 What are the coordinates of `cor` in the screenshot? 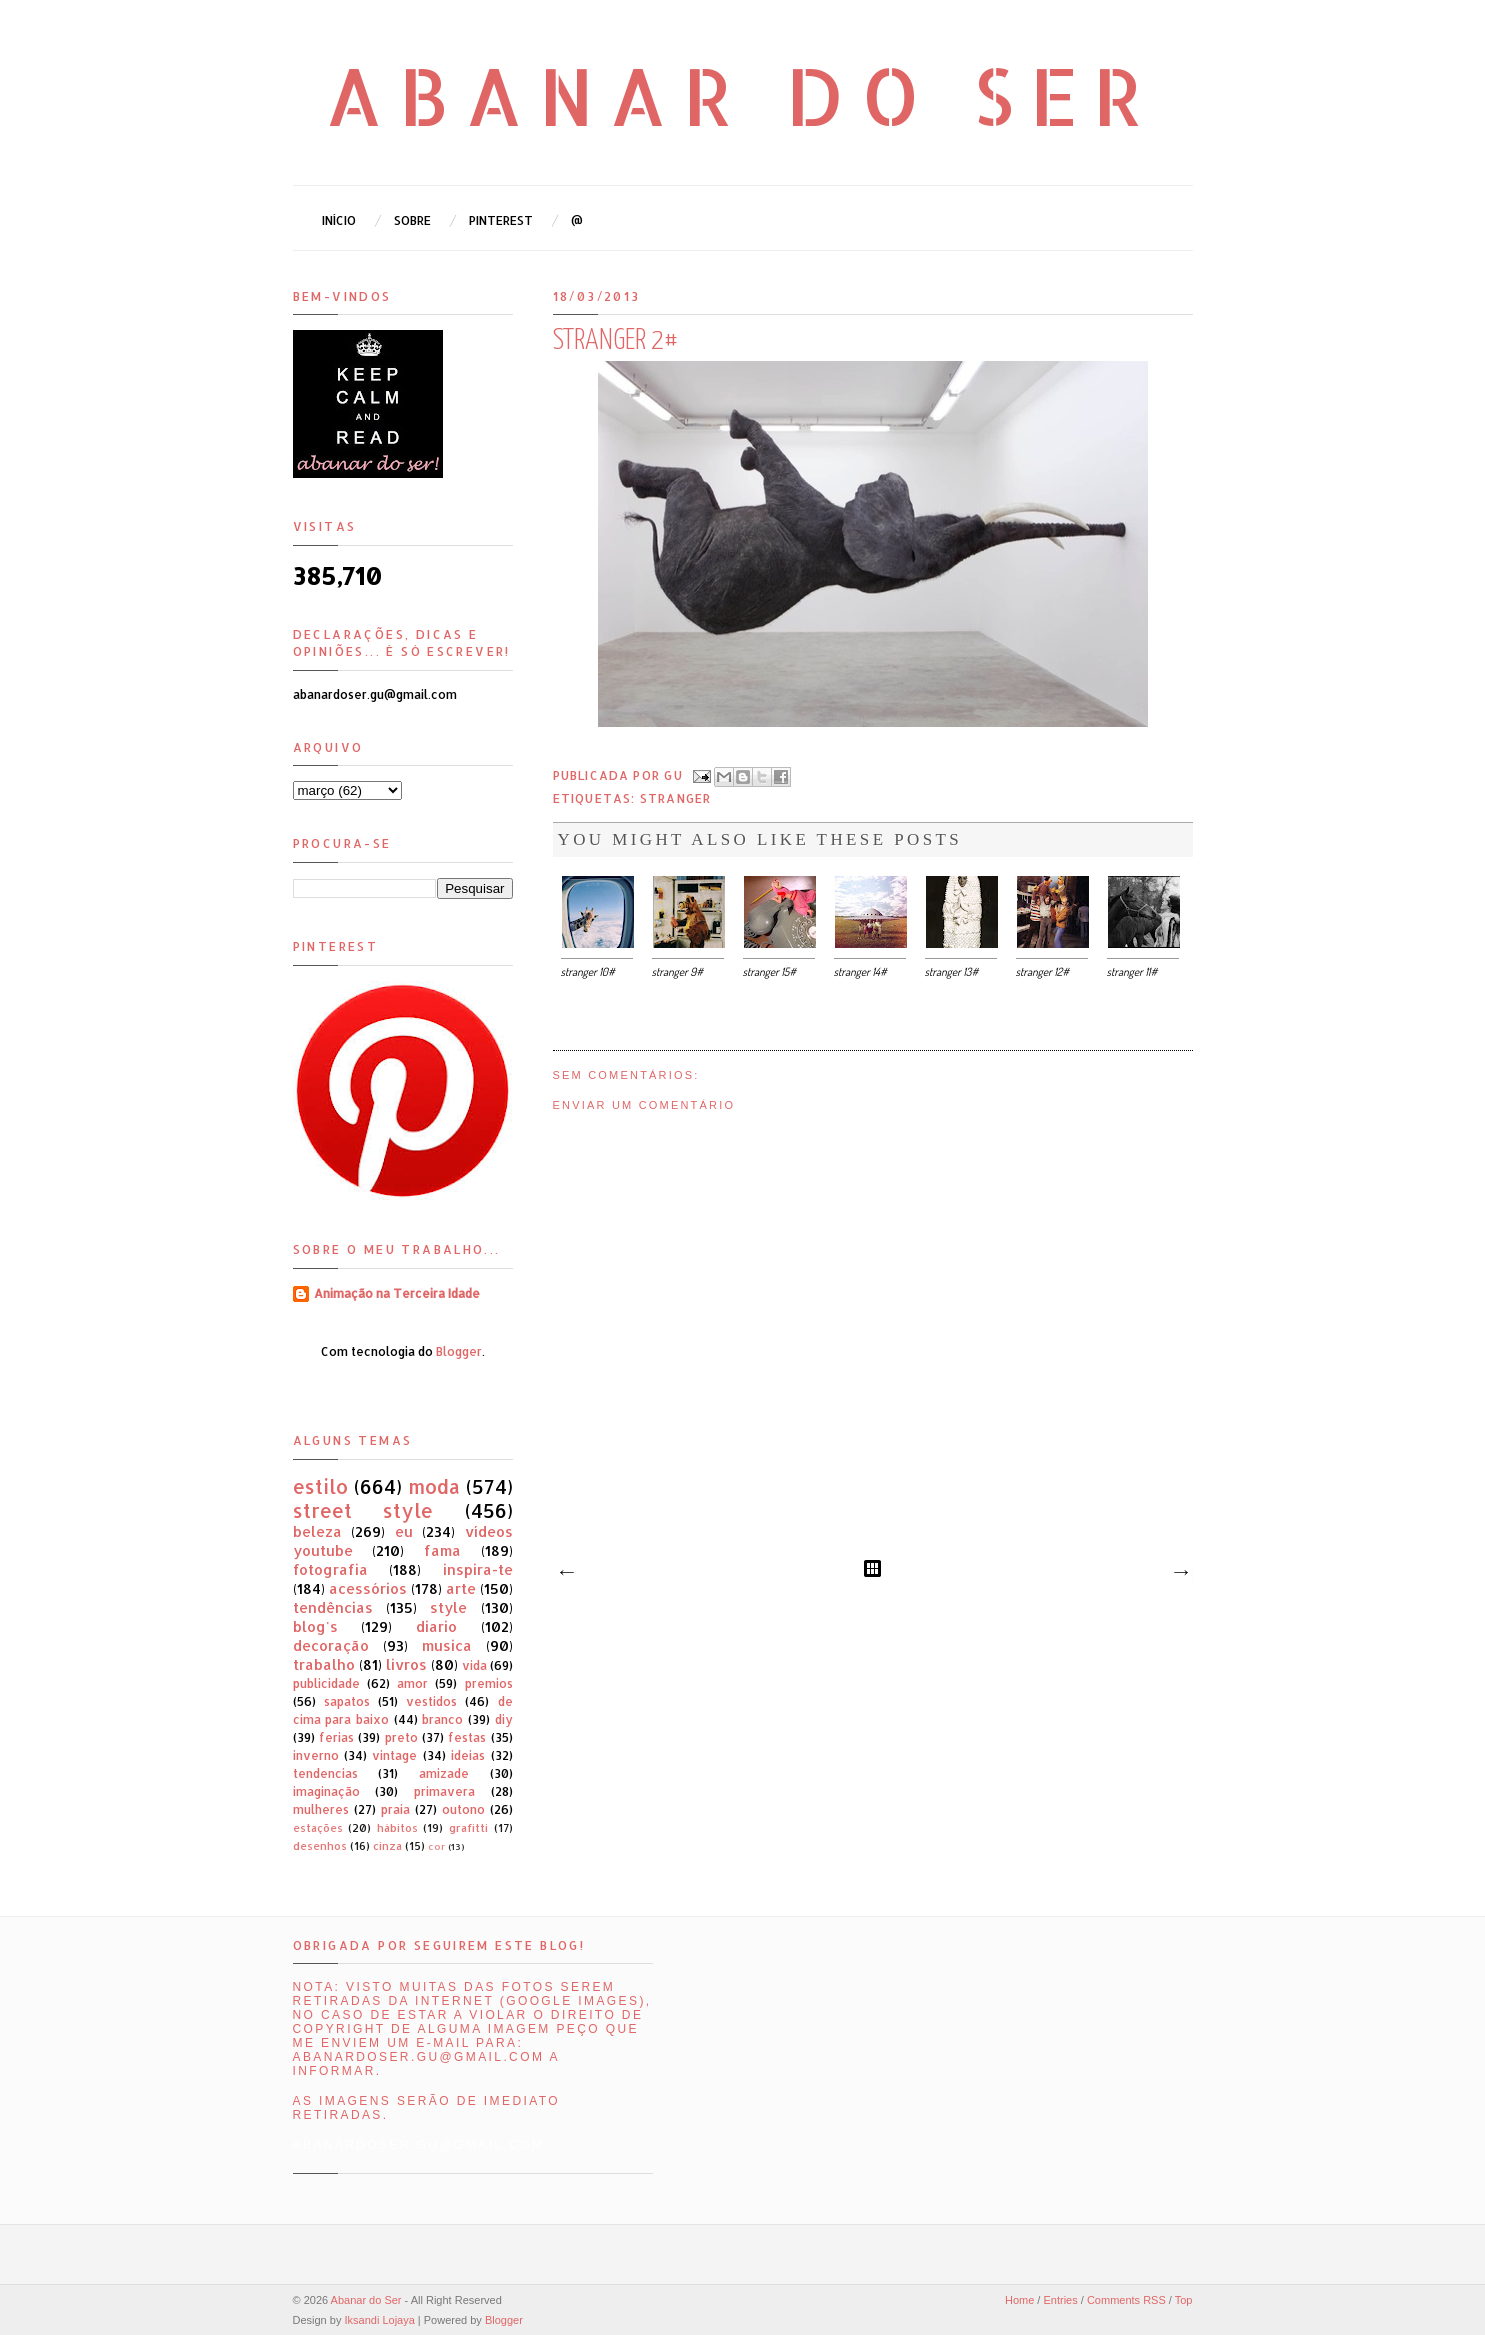 It's located at (436, 1846).